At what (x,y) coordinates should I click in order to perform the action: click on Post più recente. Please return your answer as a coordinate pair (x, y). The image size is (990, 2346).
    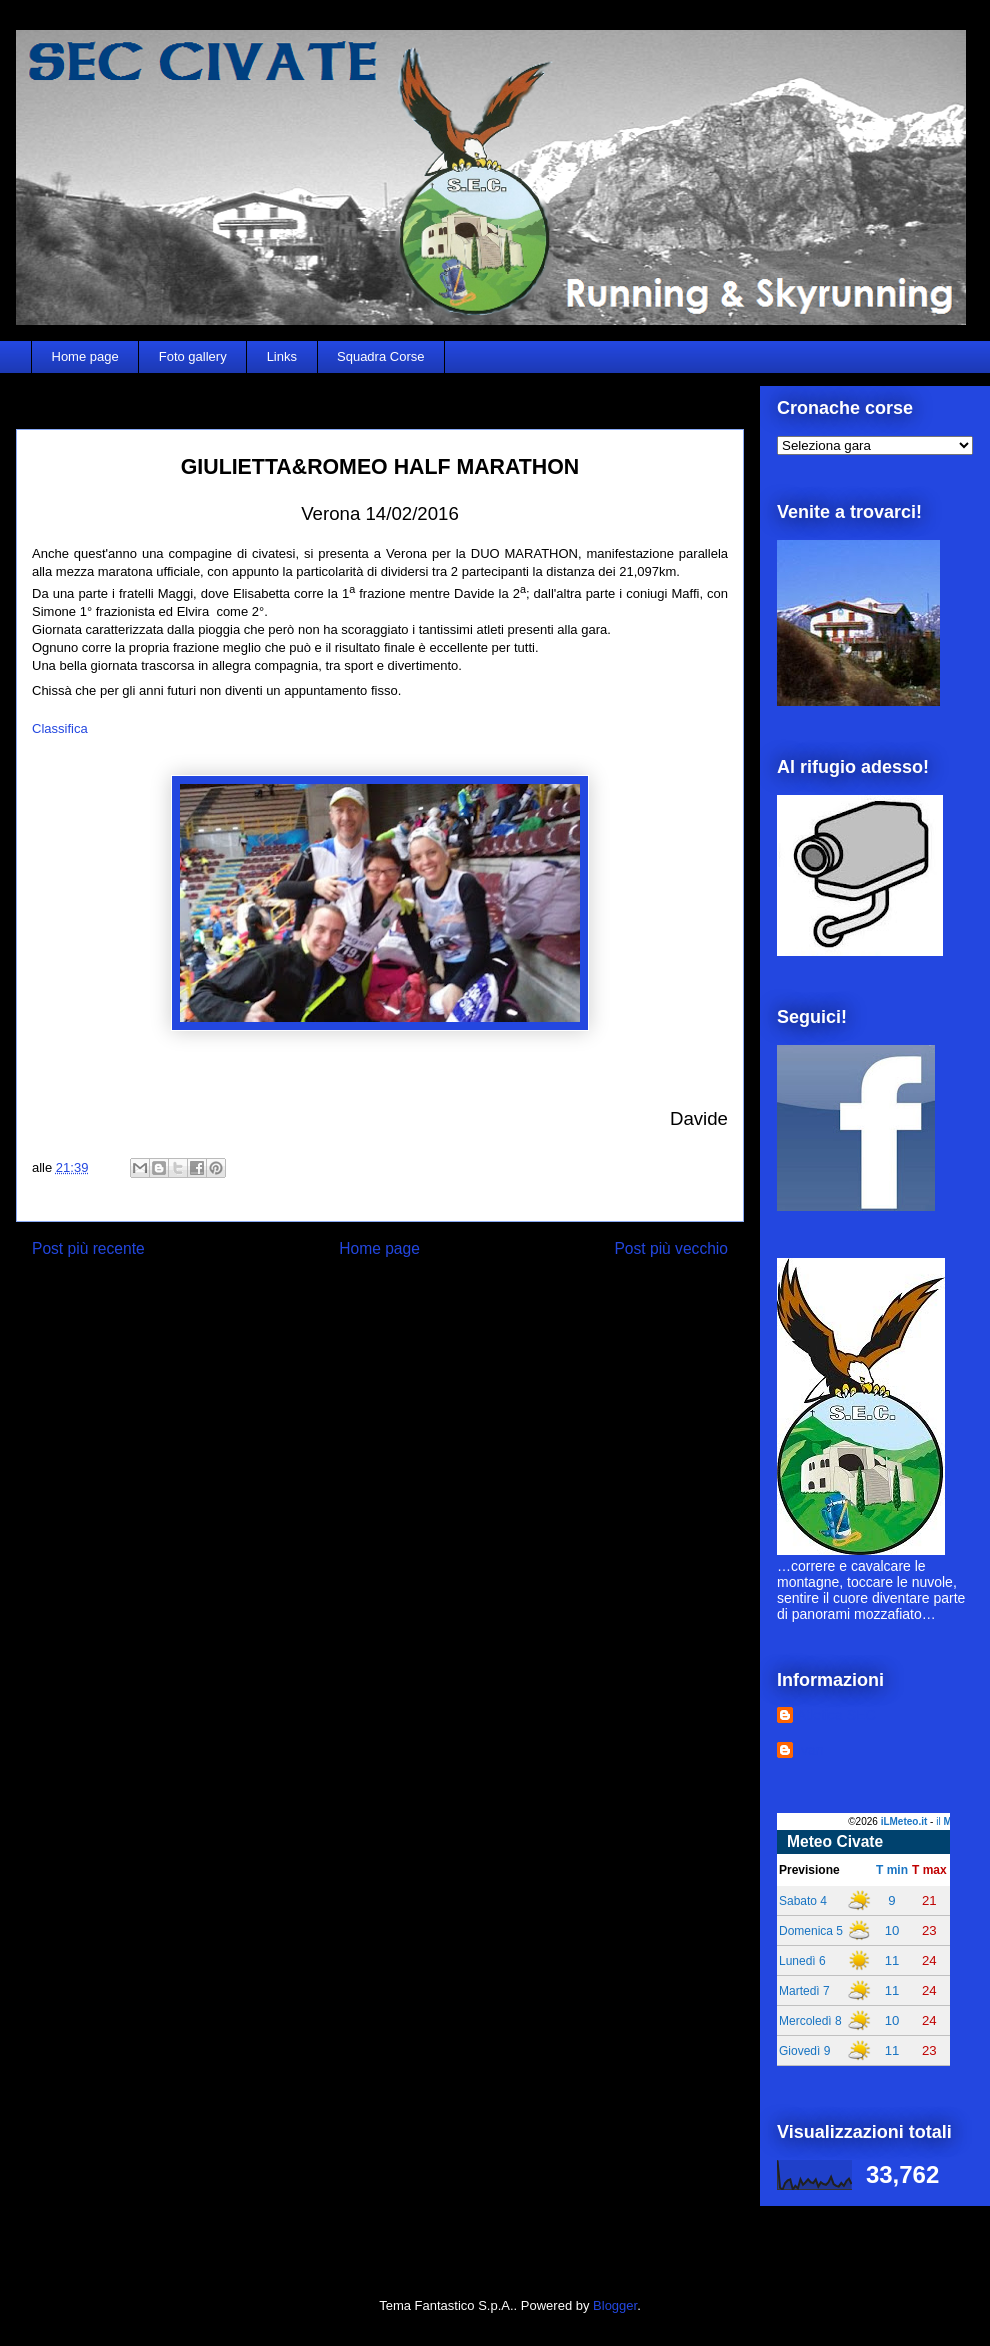
    Looking at the image, I should click on (88, 1248).